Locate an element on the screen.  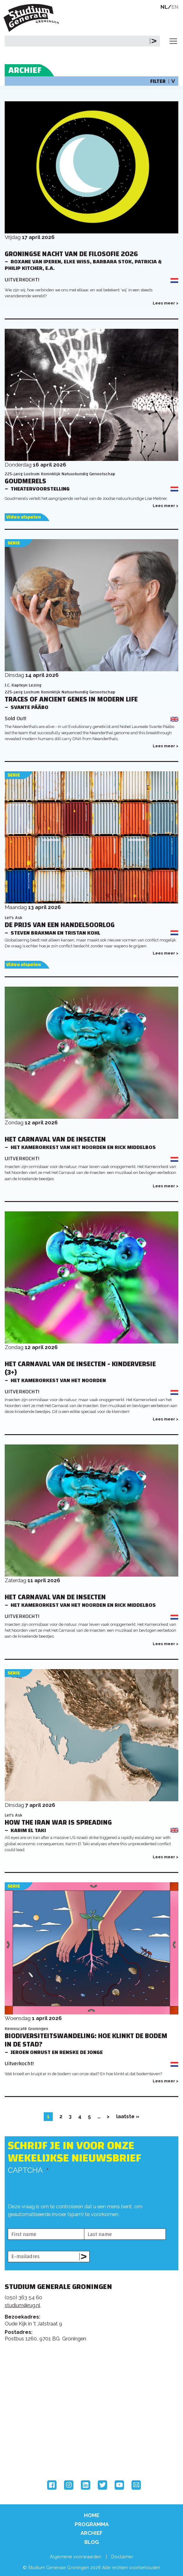
Lees meer > is located at coordinates (165, 303).